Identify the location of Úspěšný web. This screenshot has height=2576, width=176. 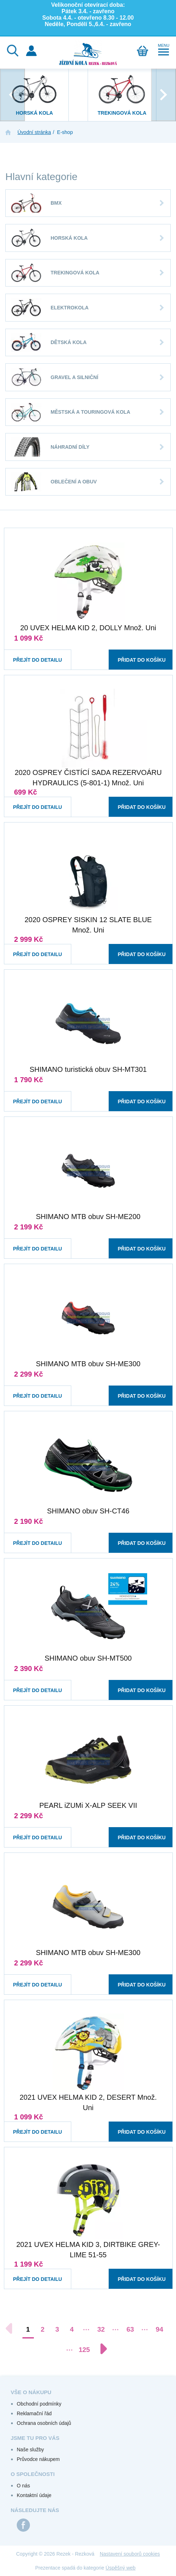
(120, 2568).